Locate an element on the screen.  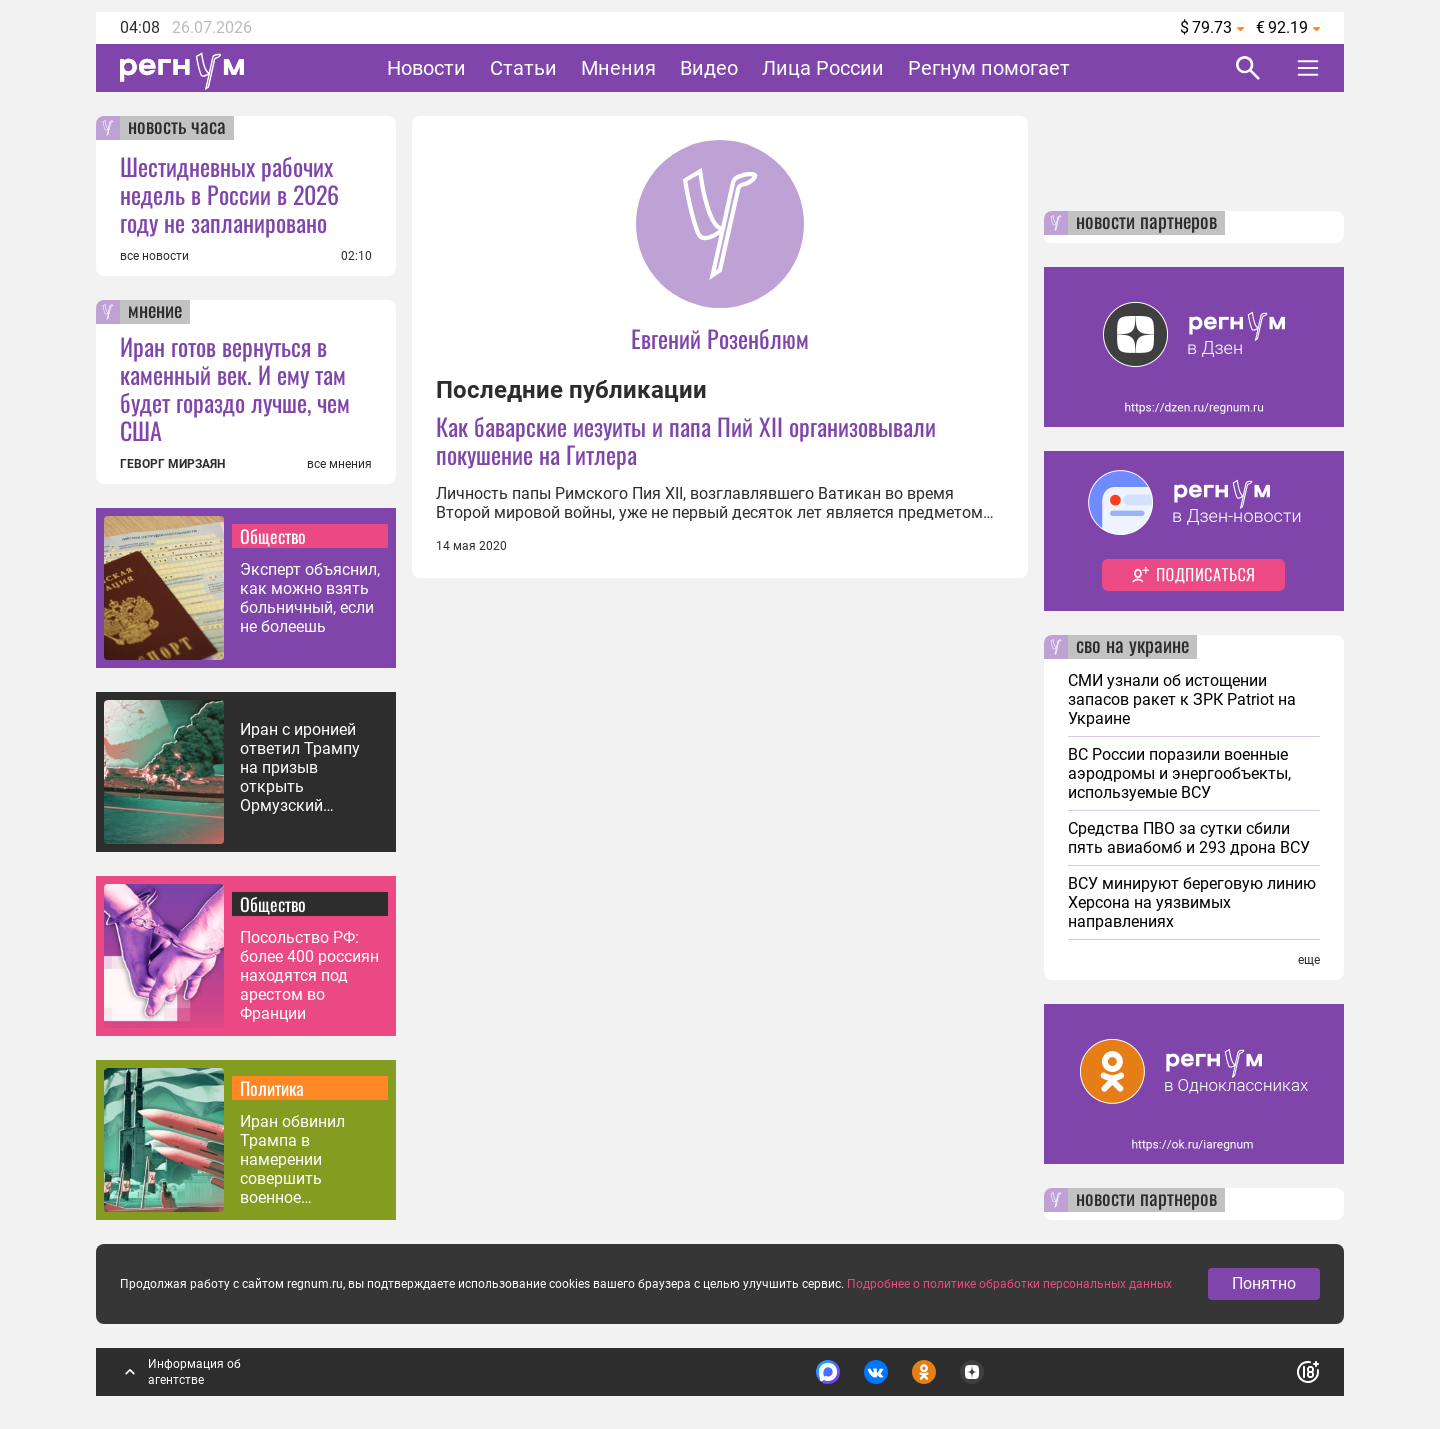
Статьи is located at coordinates (523, 68).